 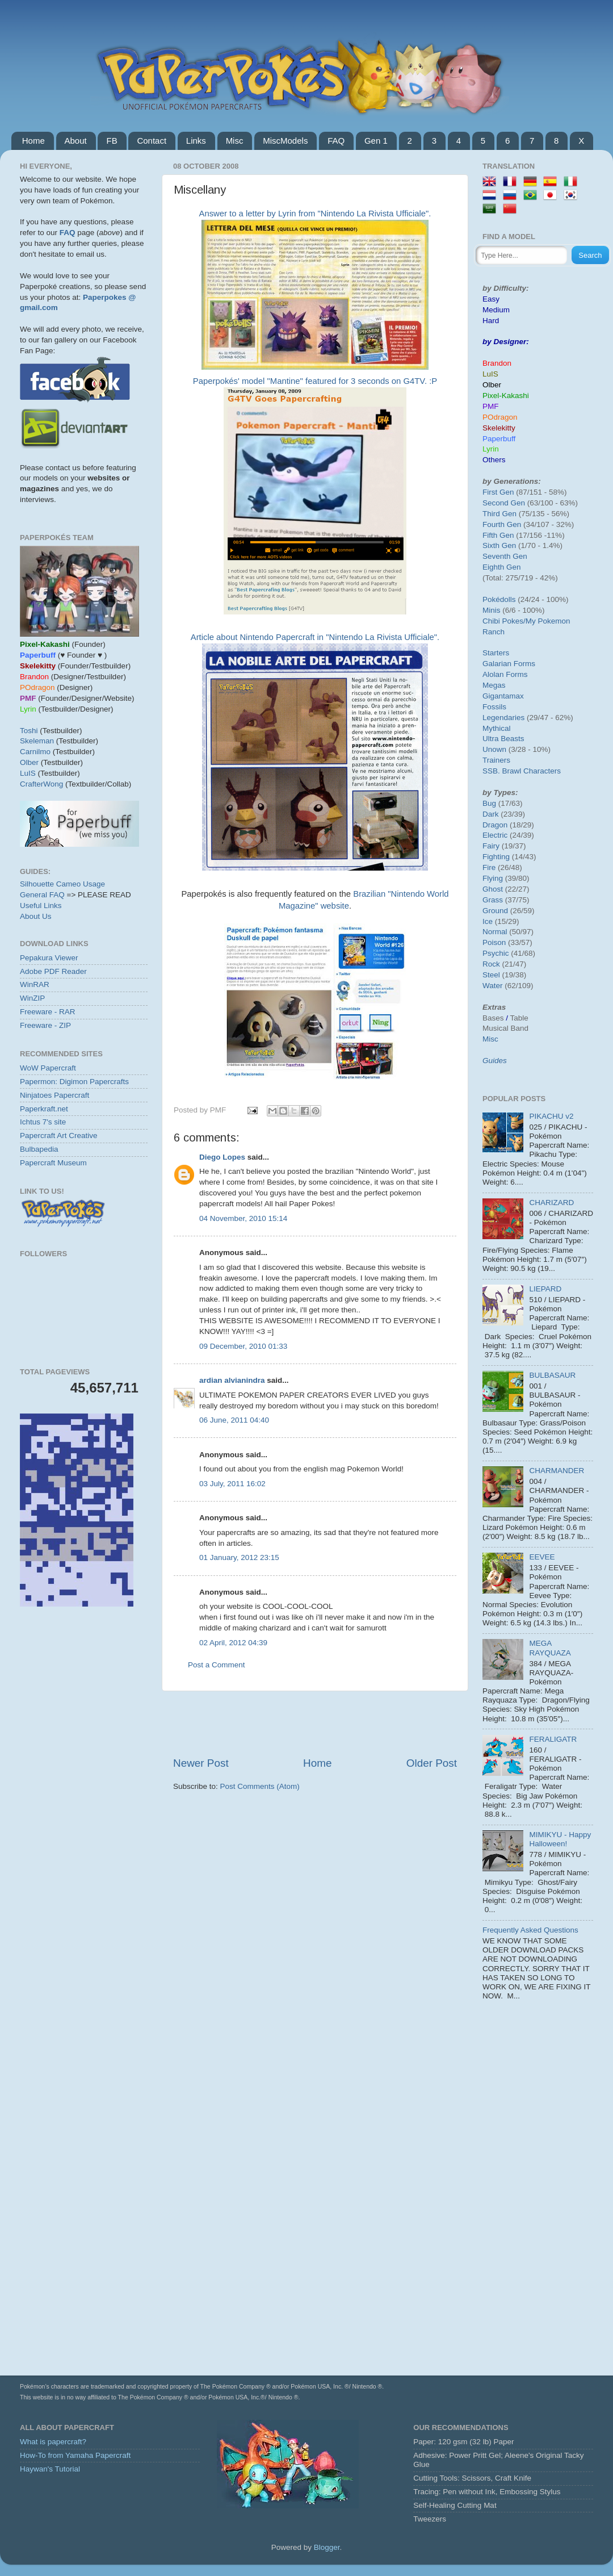 I want to click on Steel, so click(x=491, y=975).